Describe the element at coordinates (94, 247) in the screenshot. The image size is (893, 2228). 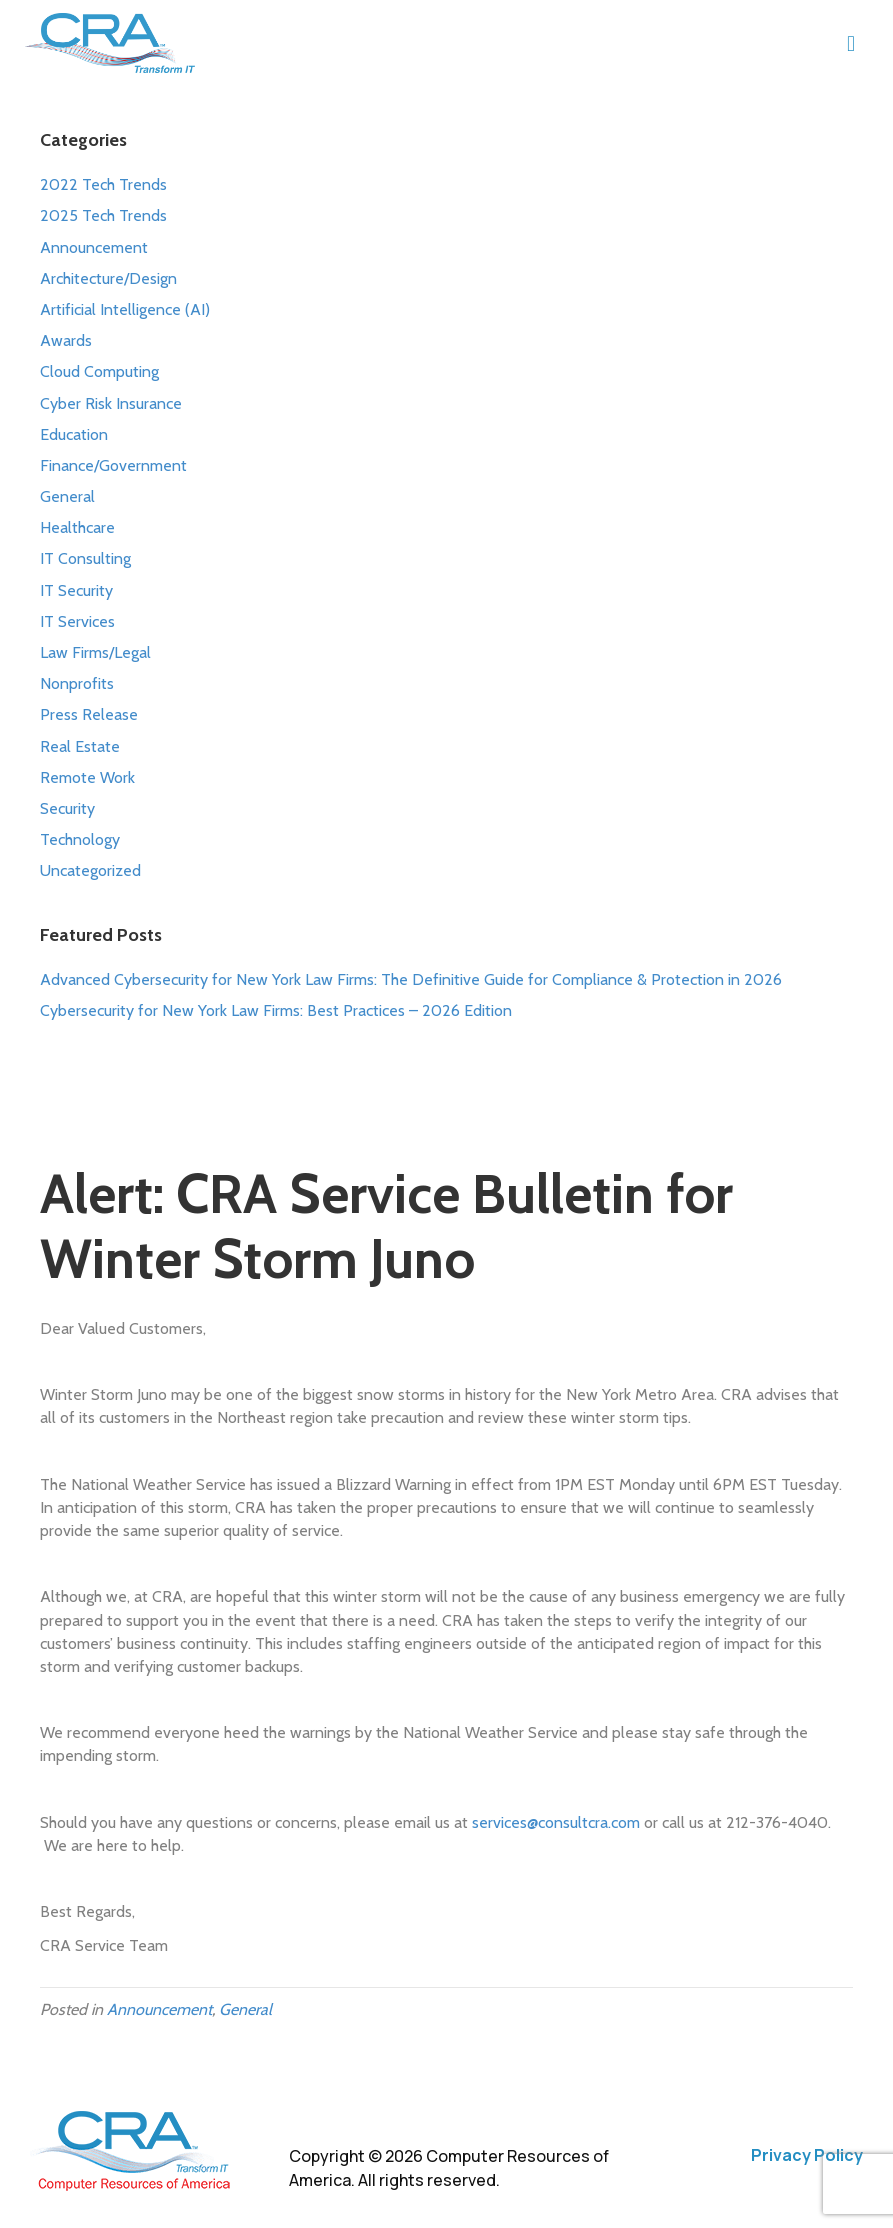
I see `Announcement` at that location.